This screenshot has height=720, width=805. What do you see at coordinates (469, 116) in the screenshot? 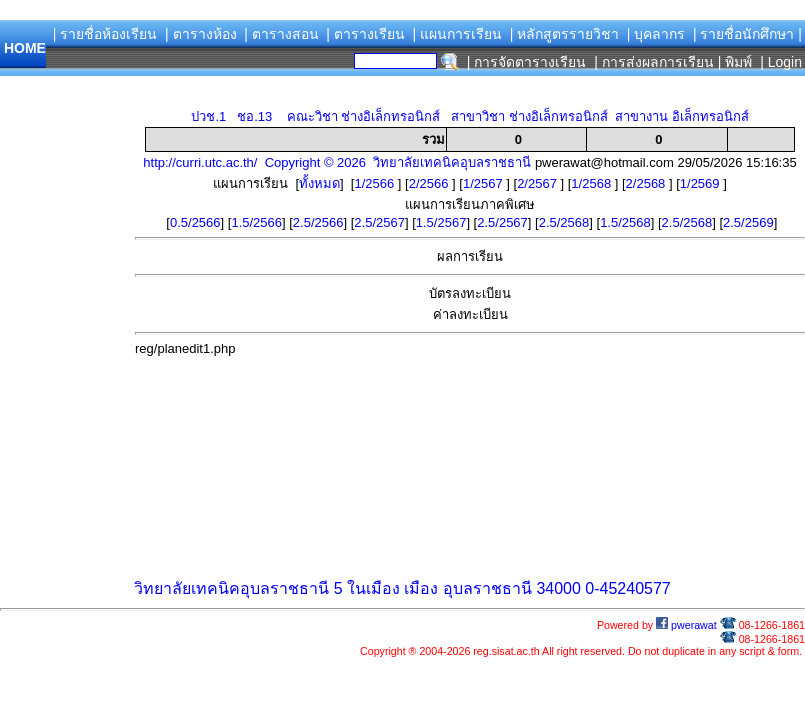
I see `ปวช.1 ชอ.13 คณะวิชา ช่างอิเล็กทรอนิกส์ สาขาวิชา ช่างอิเล็กทรอนิกส์ สาขางาน อิเล็กทรอนิกส์` at bounding box center [469, 116].